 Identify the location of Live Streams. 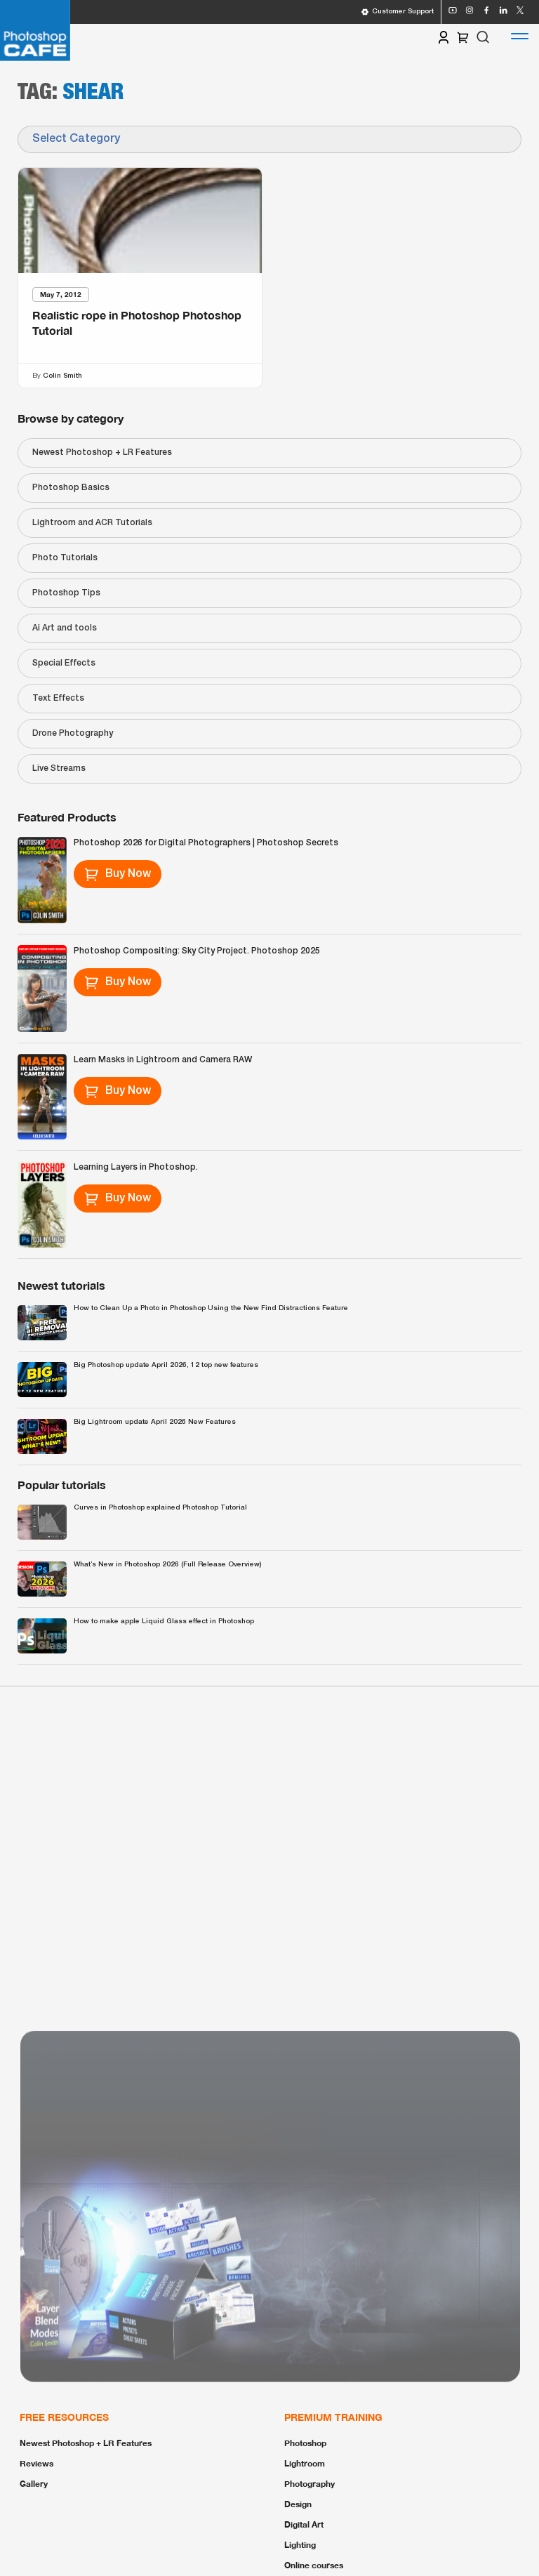
(59, 768).